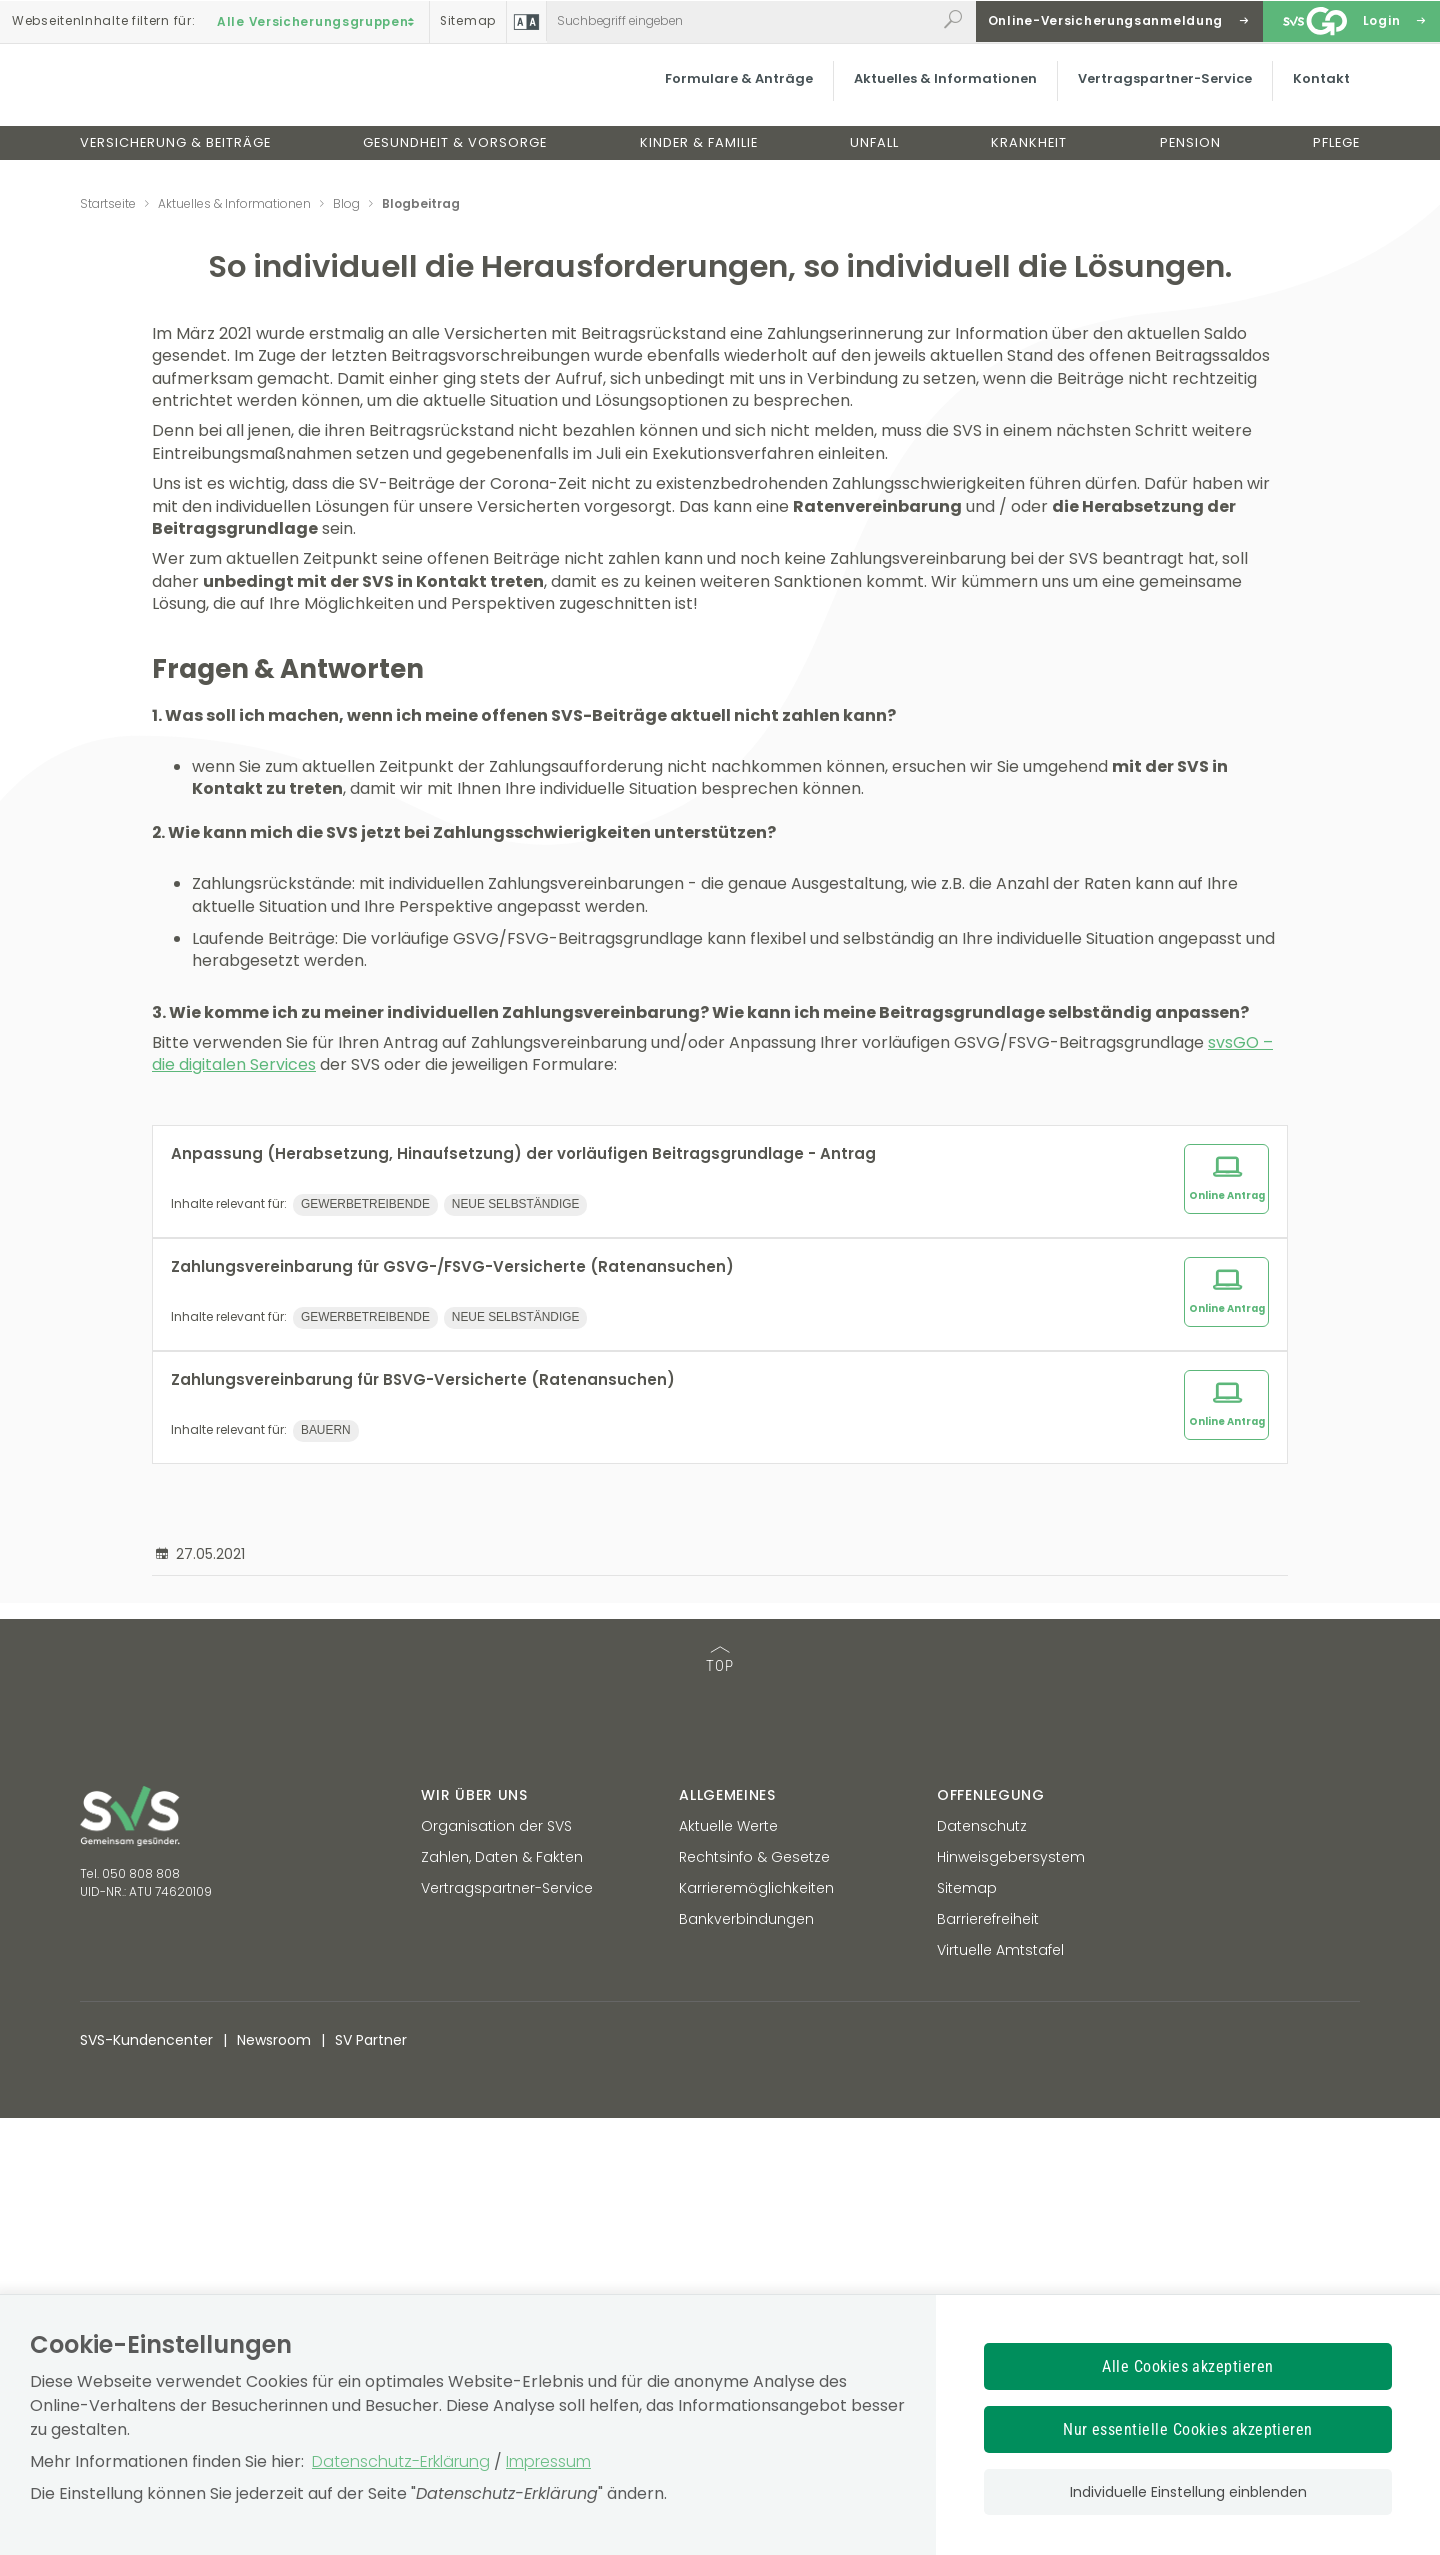  What do you see at coordinates (1188, 2429) in the screenshot?
I see `Nur essentielle Cookies akzeptieren` at bounding box center [1188, 2429].